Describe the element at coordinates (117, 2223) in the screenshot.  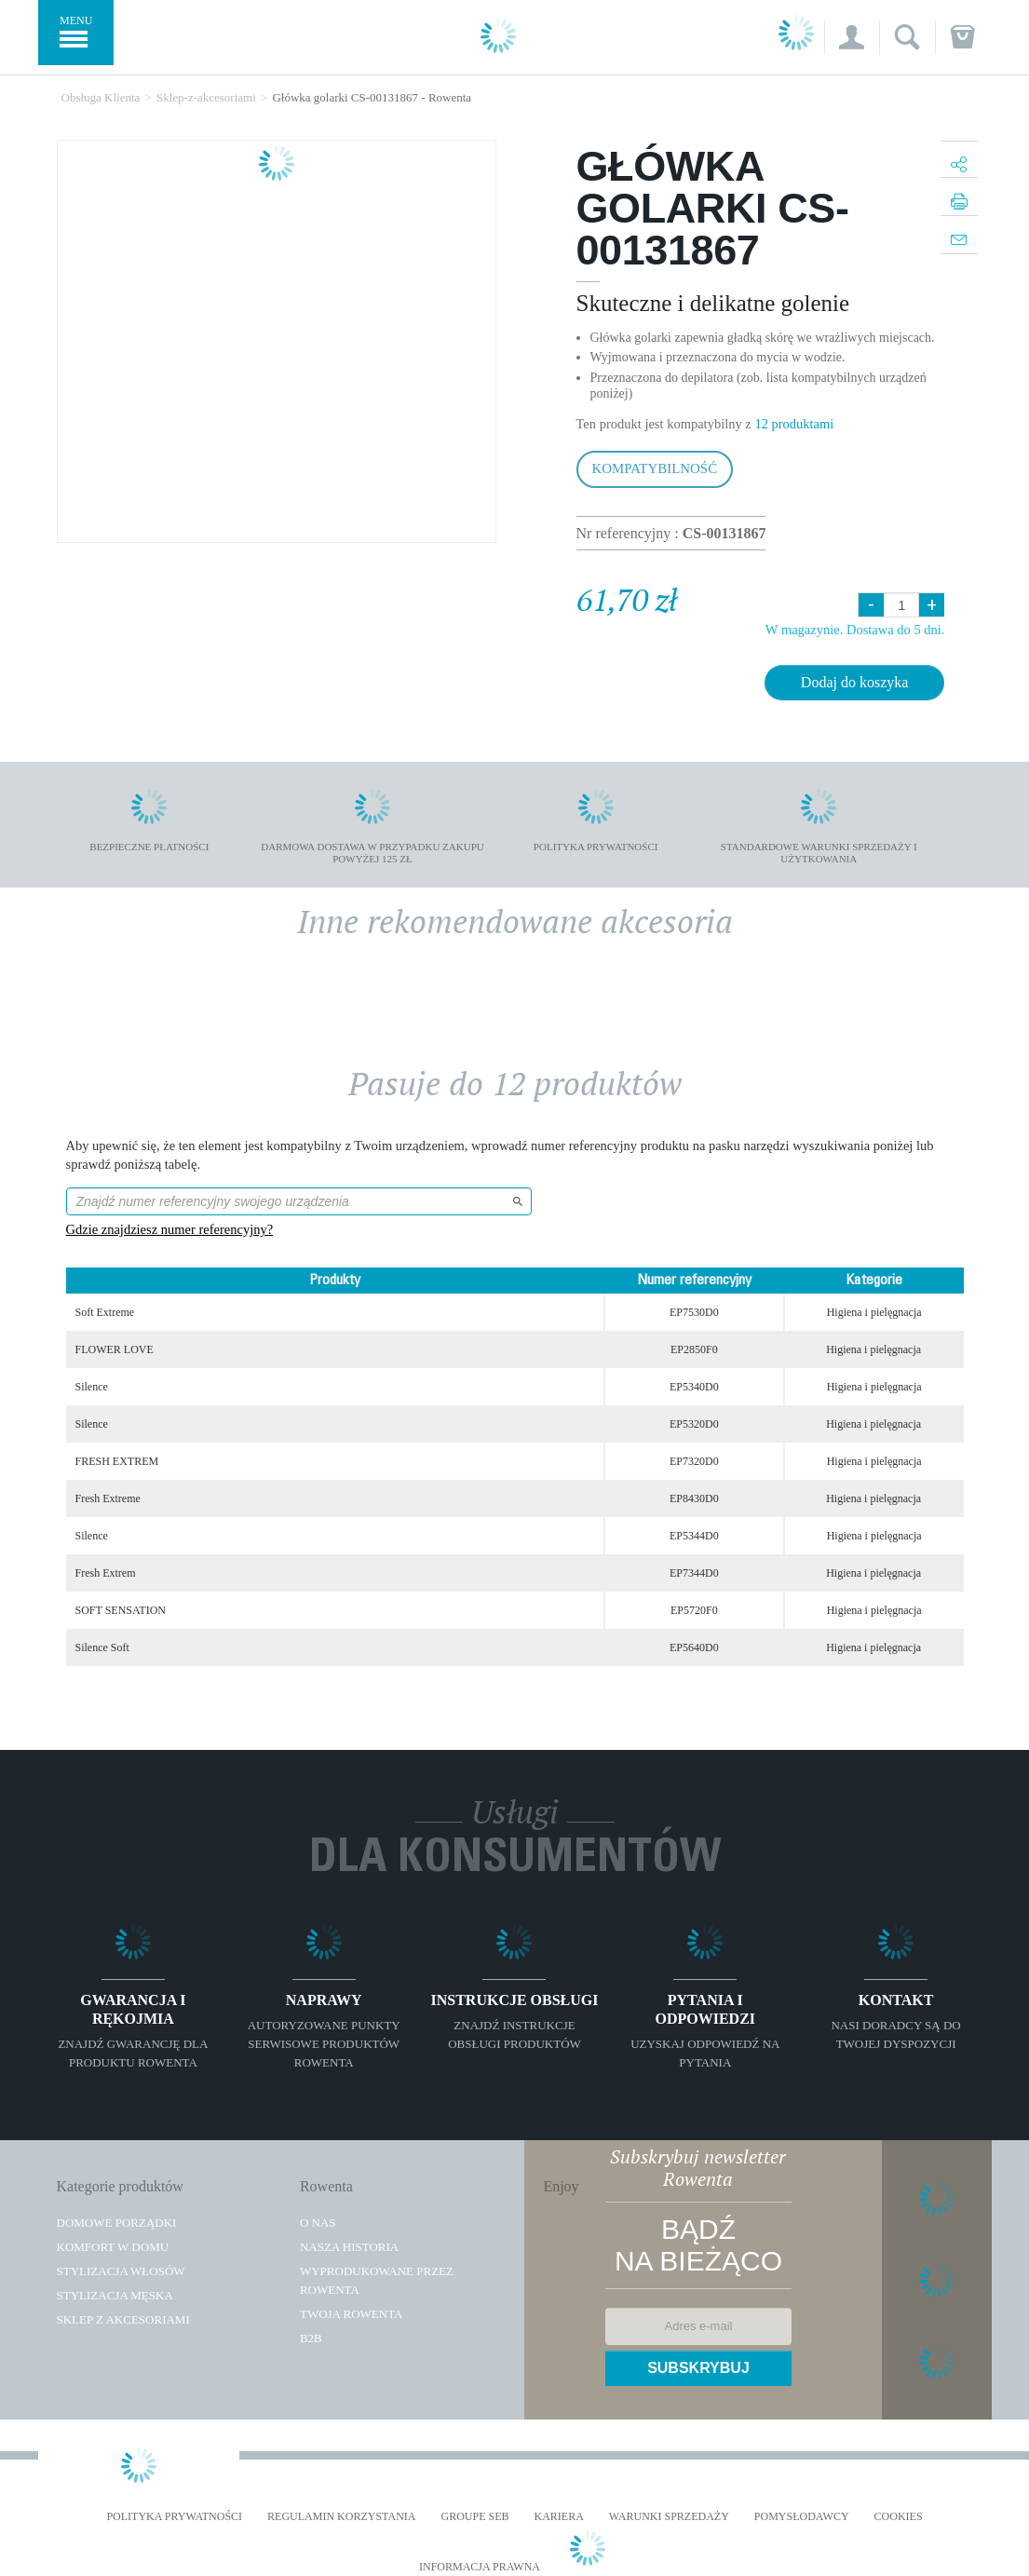
I see `Domowe porządki` at that location.